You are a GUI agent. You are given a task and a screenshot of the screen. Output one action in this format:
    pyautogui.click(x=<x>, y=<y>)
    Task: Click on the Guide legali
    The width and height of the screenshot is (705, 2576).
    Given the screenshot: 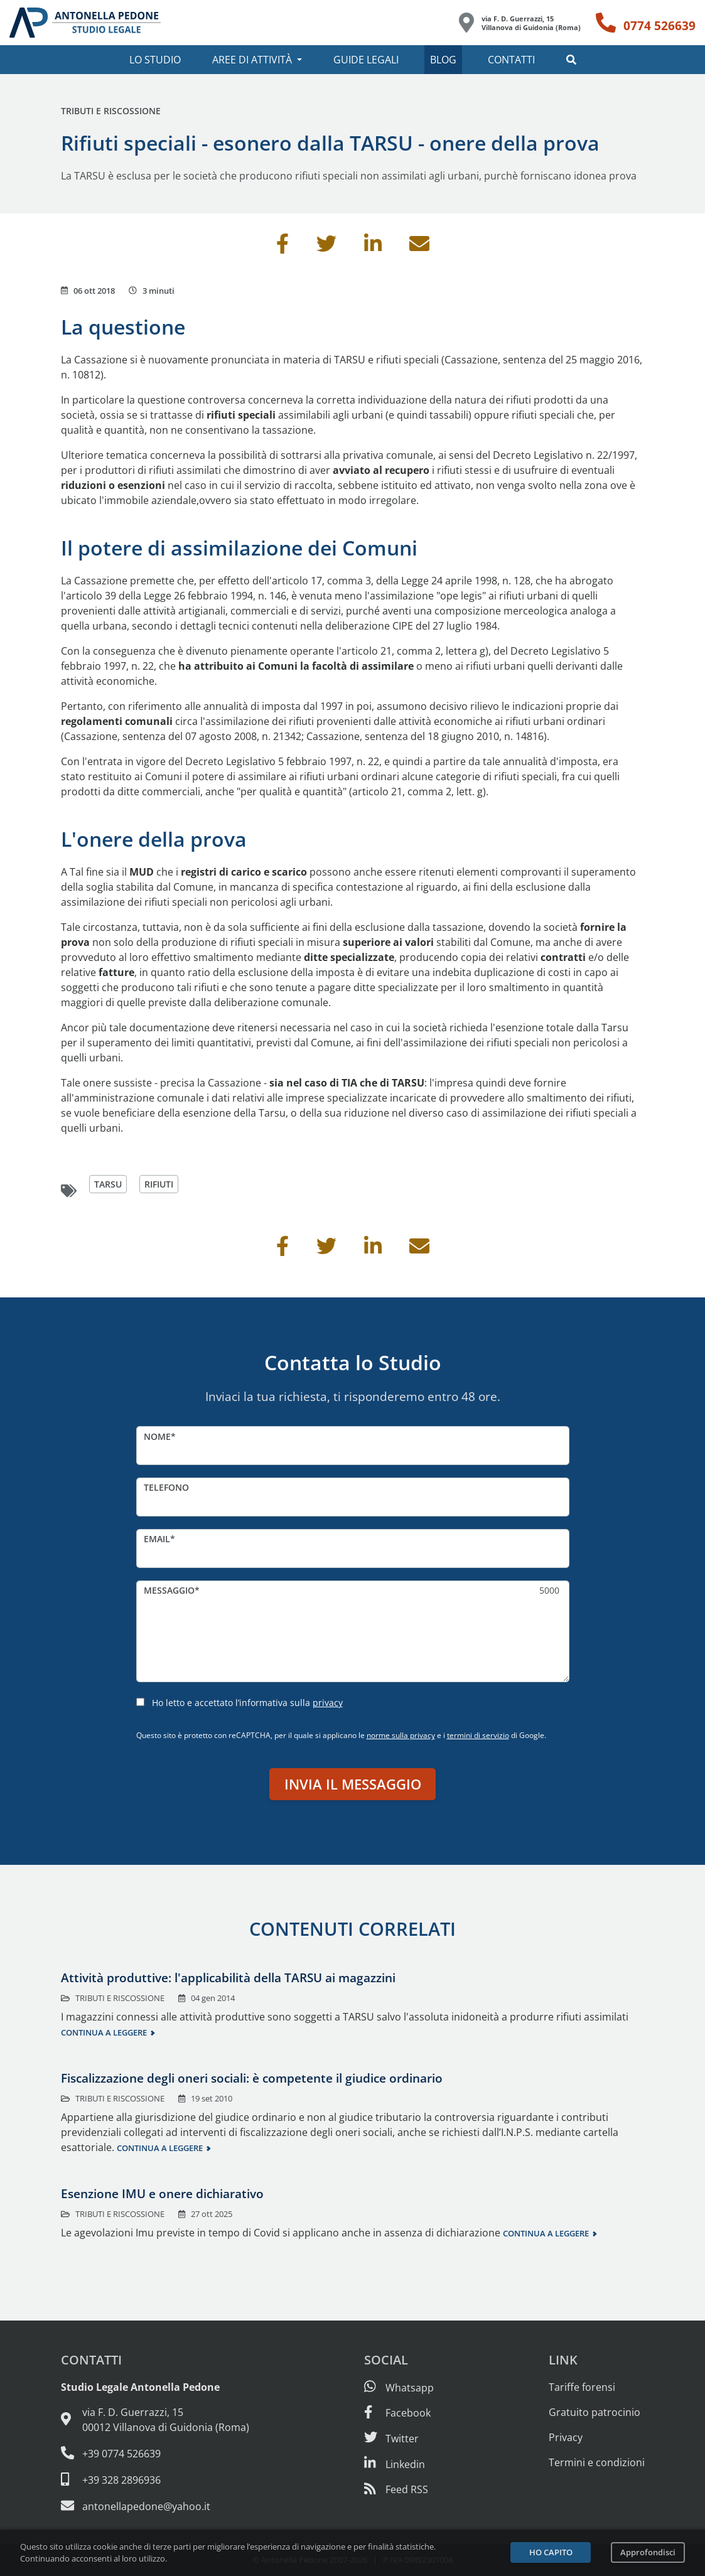 What is the action you would take?
    pyautogui.click(x=366, y=60)
    